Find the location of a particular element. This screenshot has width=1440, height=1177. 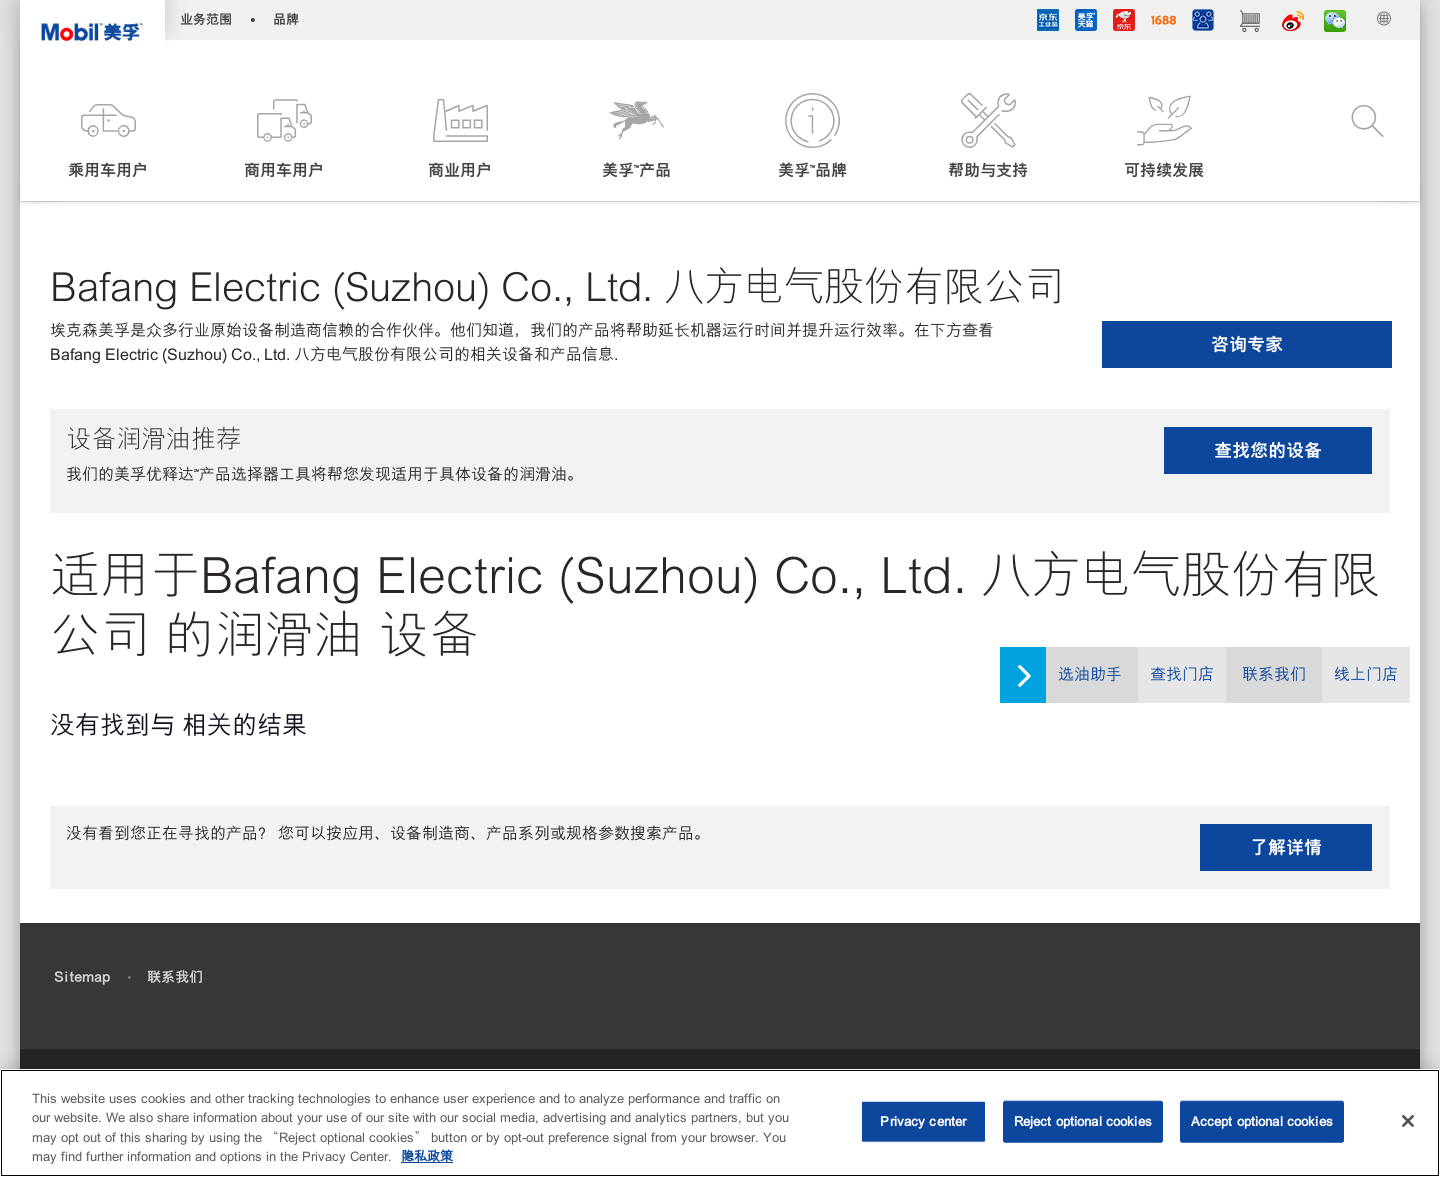

业务范围 is located at coordinates (206, 19).